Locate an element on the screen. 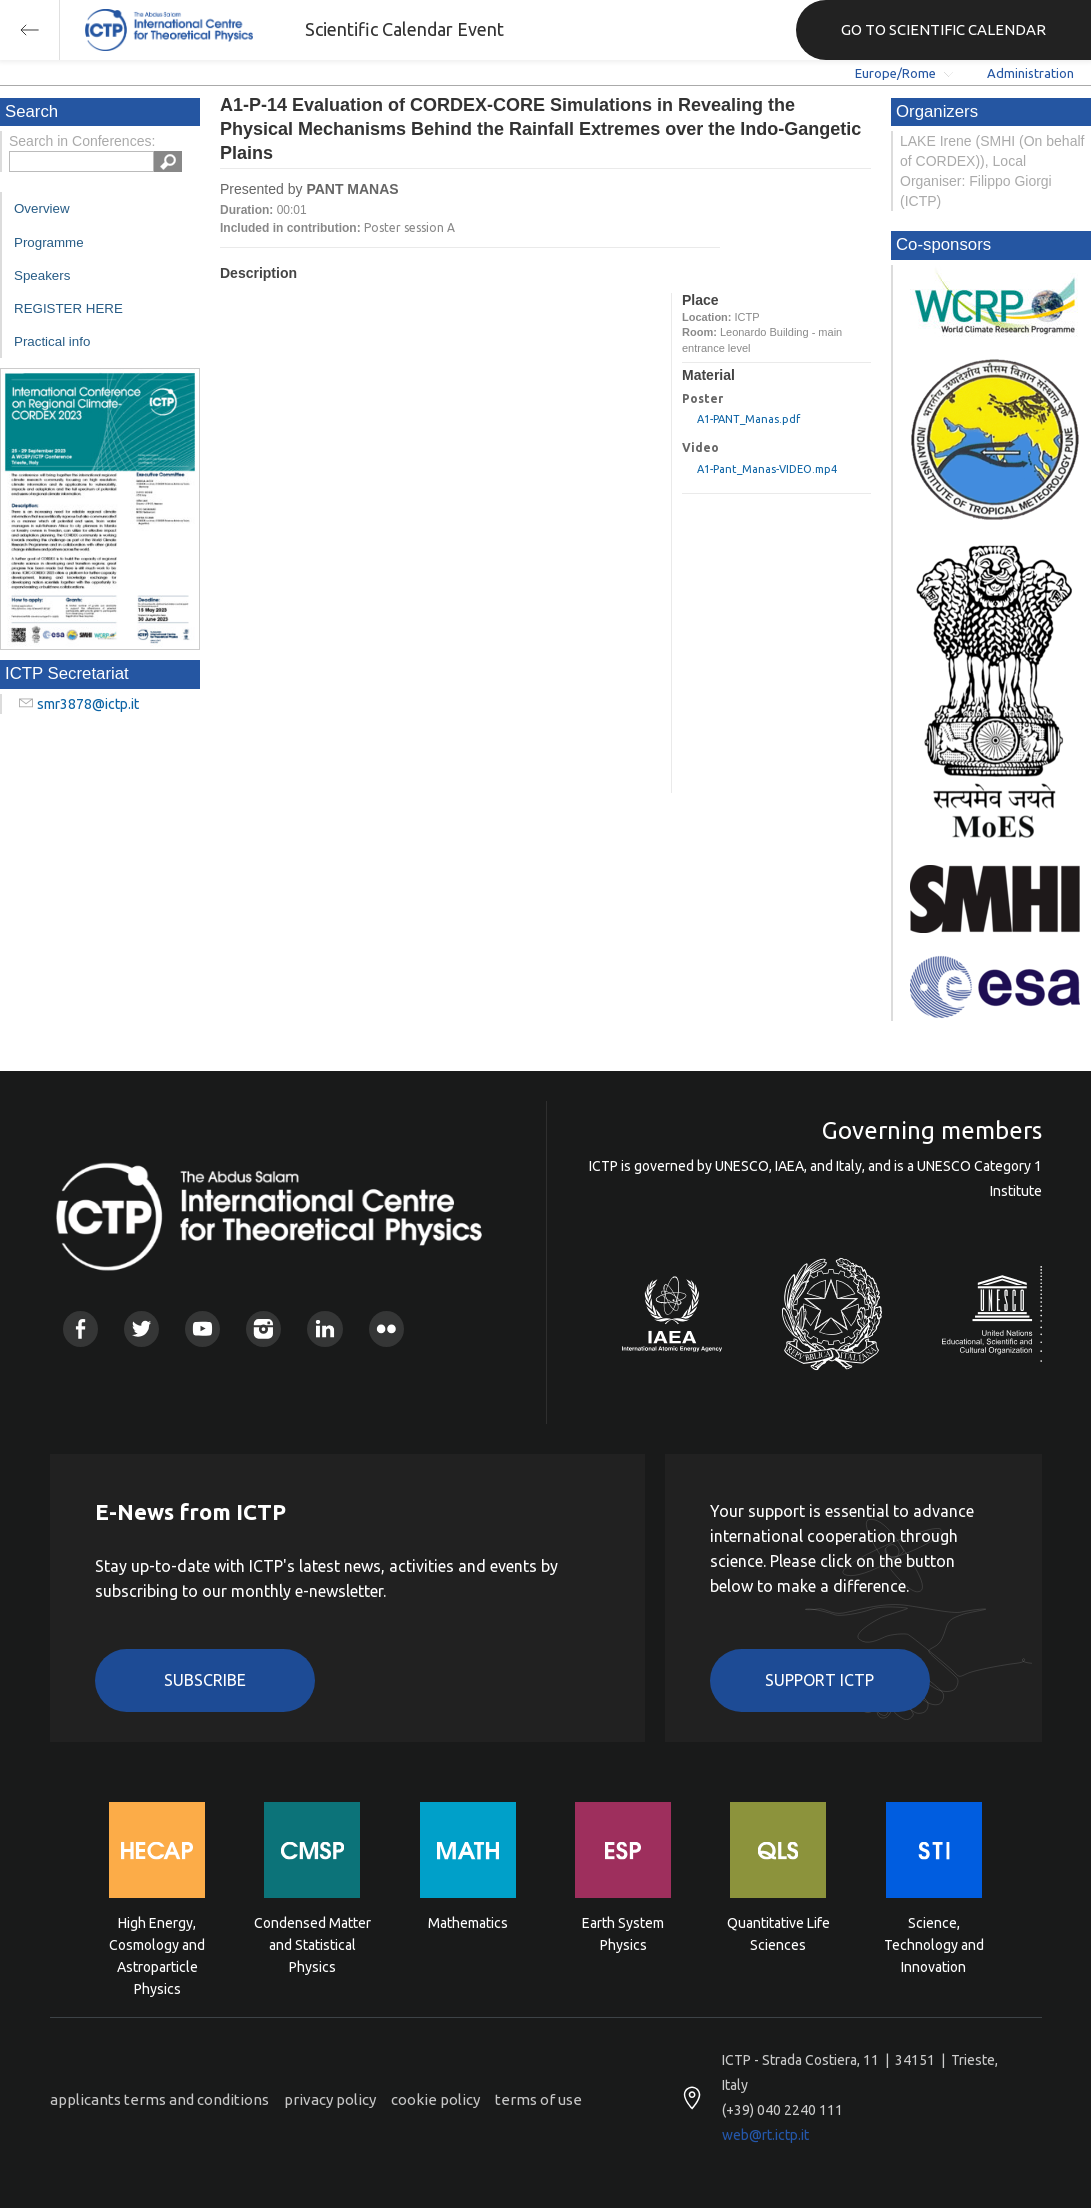 Image resolution: width=1091 pixels, height=2208 pixels. A1-PANT_Manas.pdf is located at coordinates (748, 419).